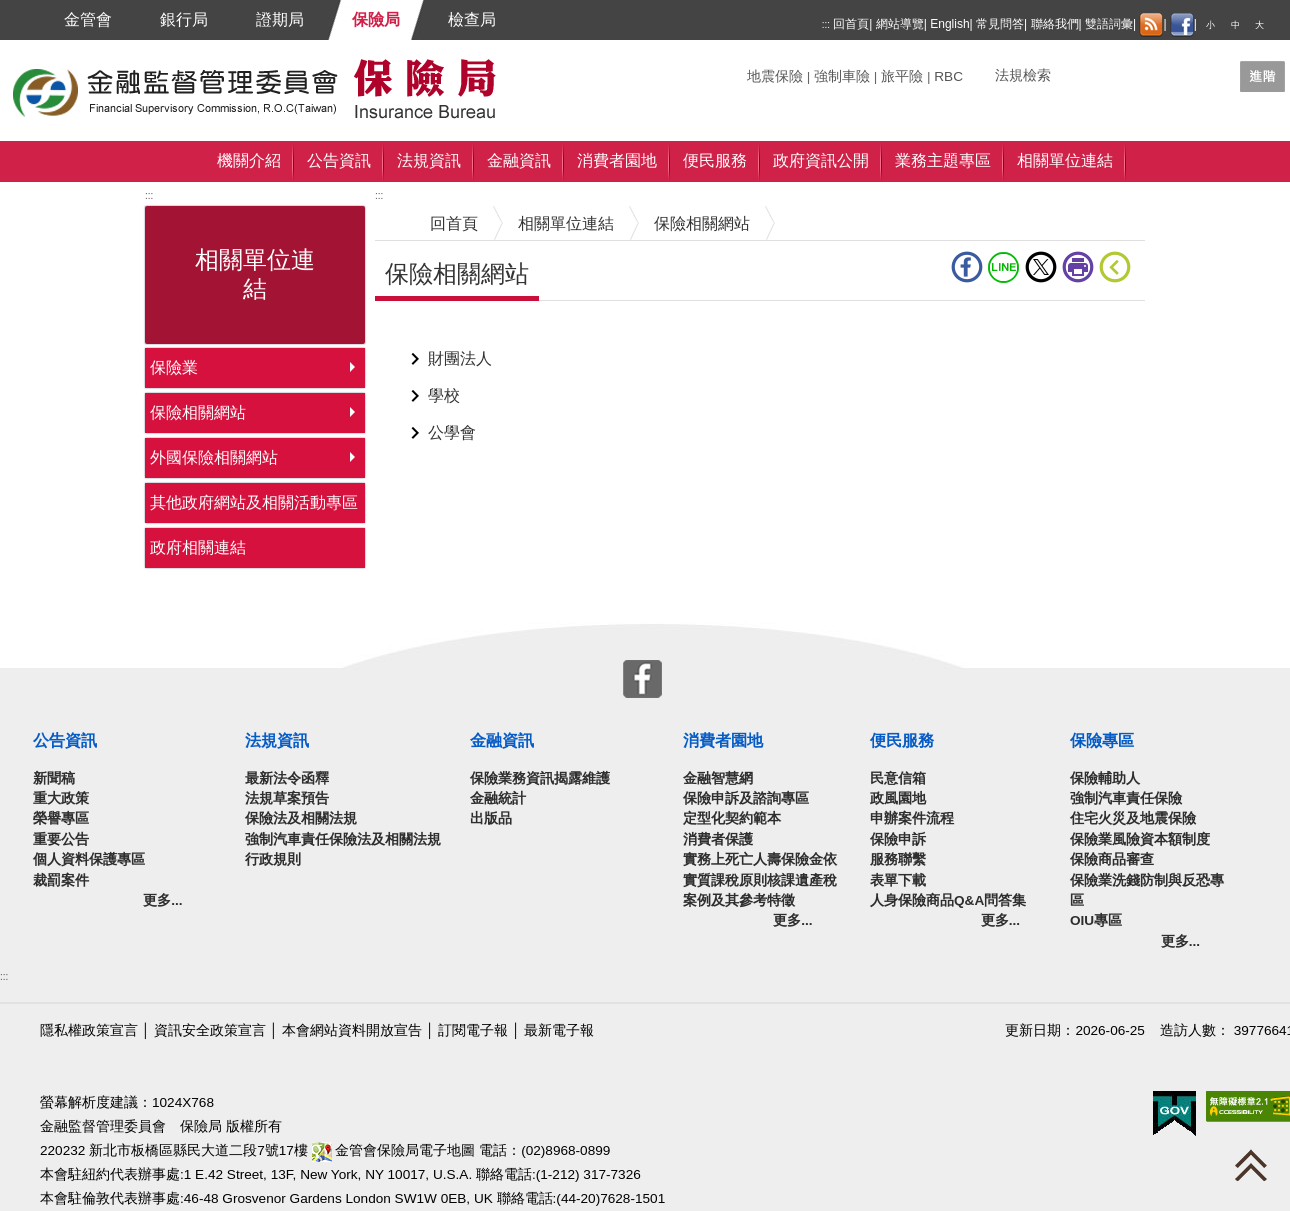  Describe the element at coordinates (287, 798) in the screenshot. I see `法規草案預告` at that location.